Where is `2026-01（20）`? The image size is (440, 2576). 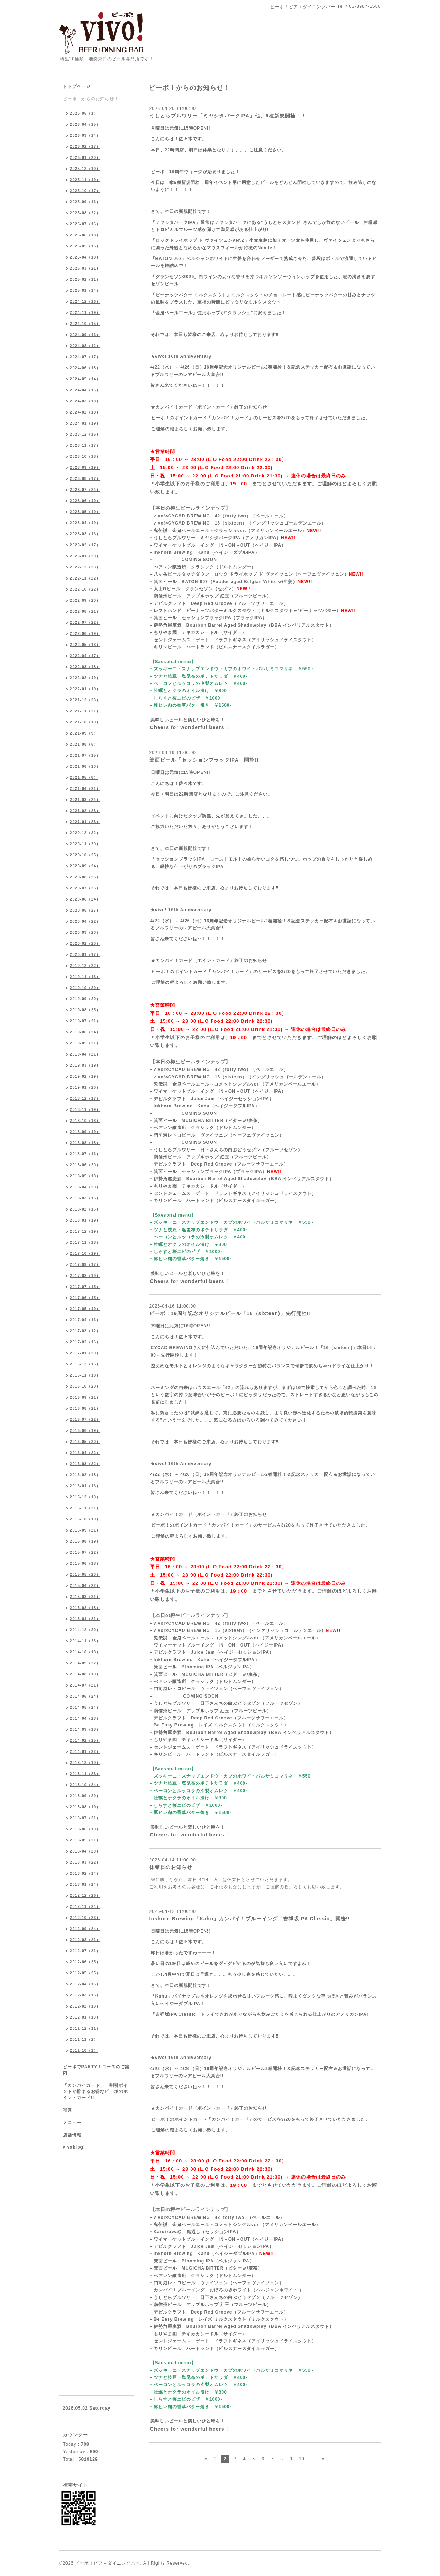
2026-01（20） is located at coordinates (85, 157).